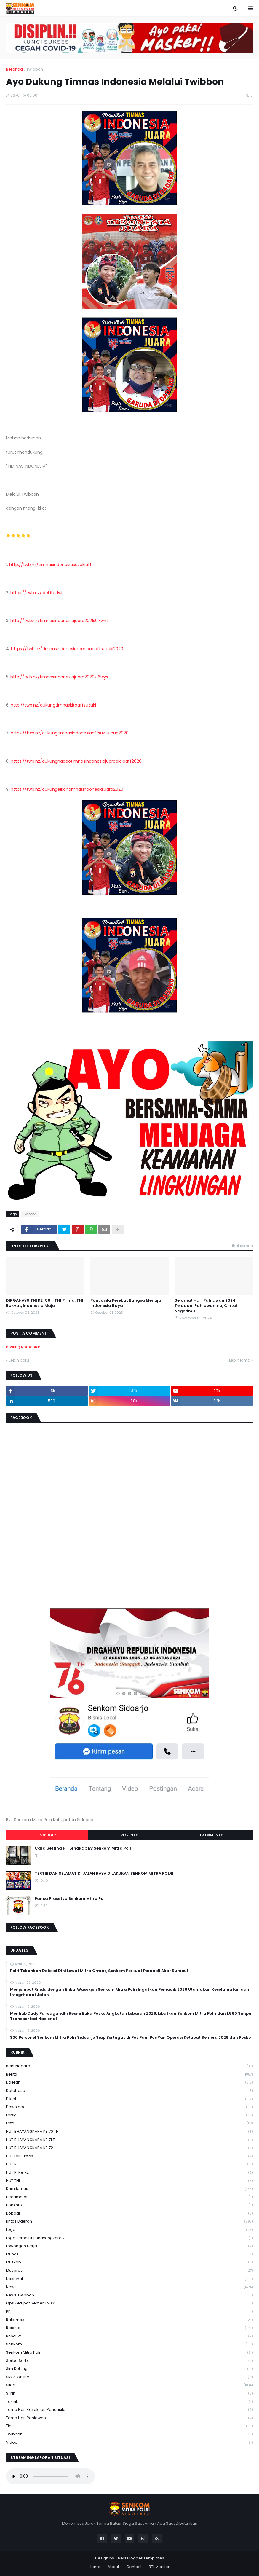 The height and width of the screenshot is (2576, 259). I want to click on Rescue, so click(129, 2328).